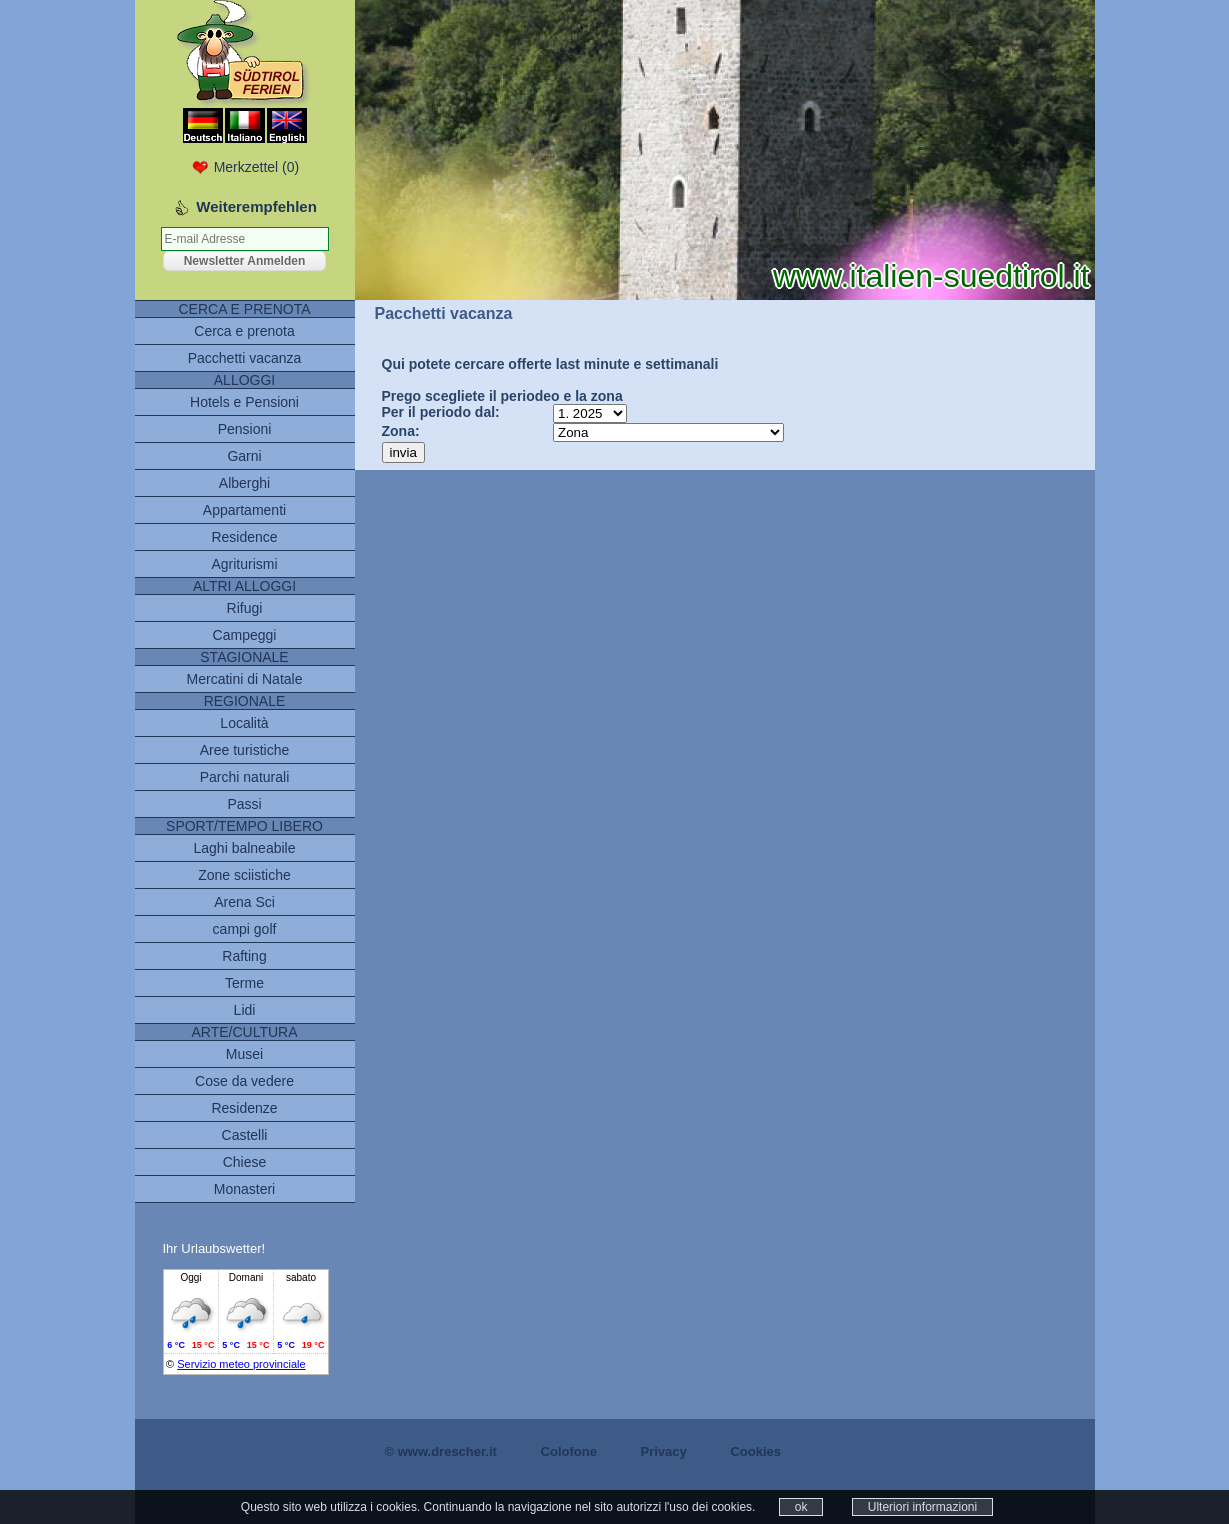 The width and height of the screenshot is (1229, 1524). What do you see at coordinates (664, 1451) in the screenshot?
I see `Privacy` at bounding box center [664, 1451].